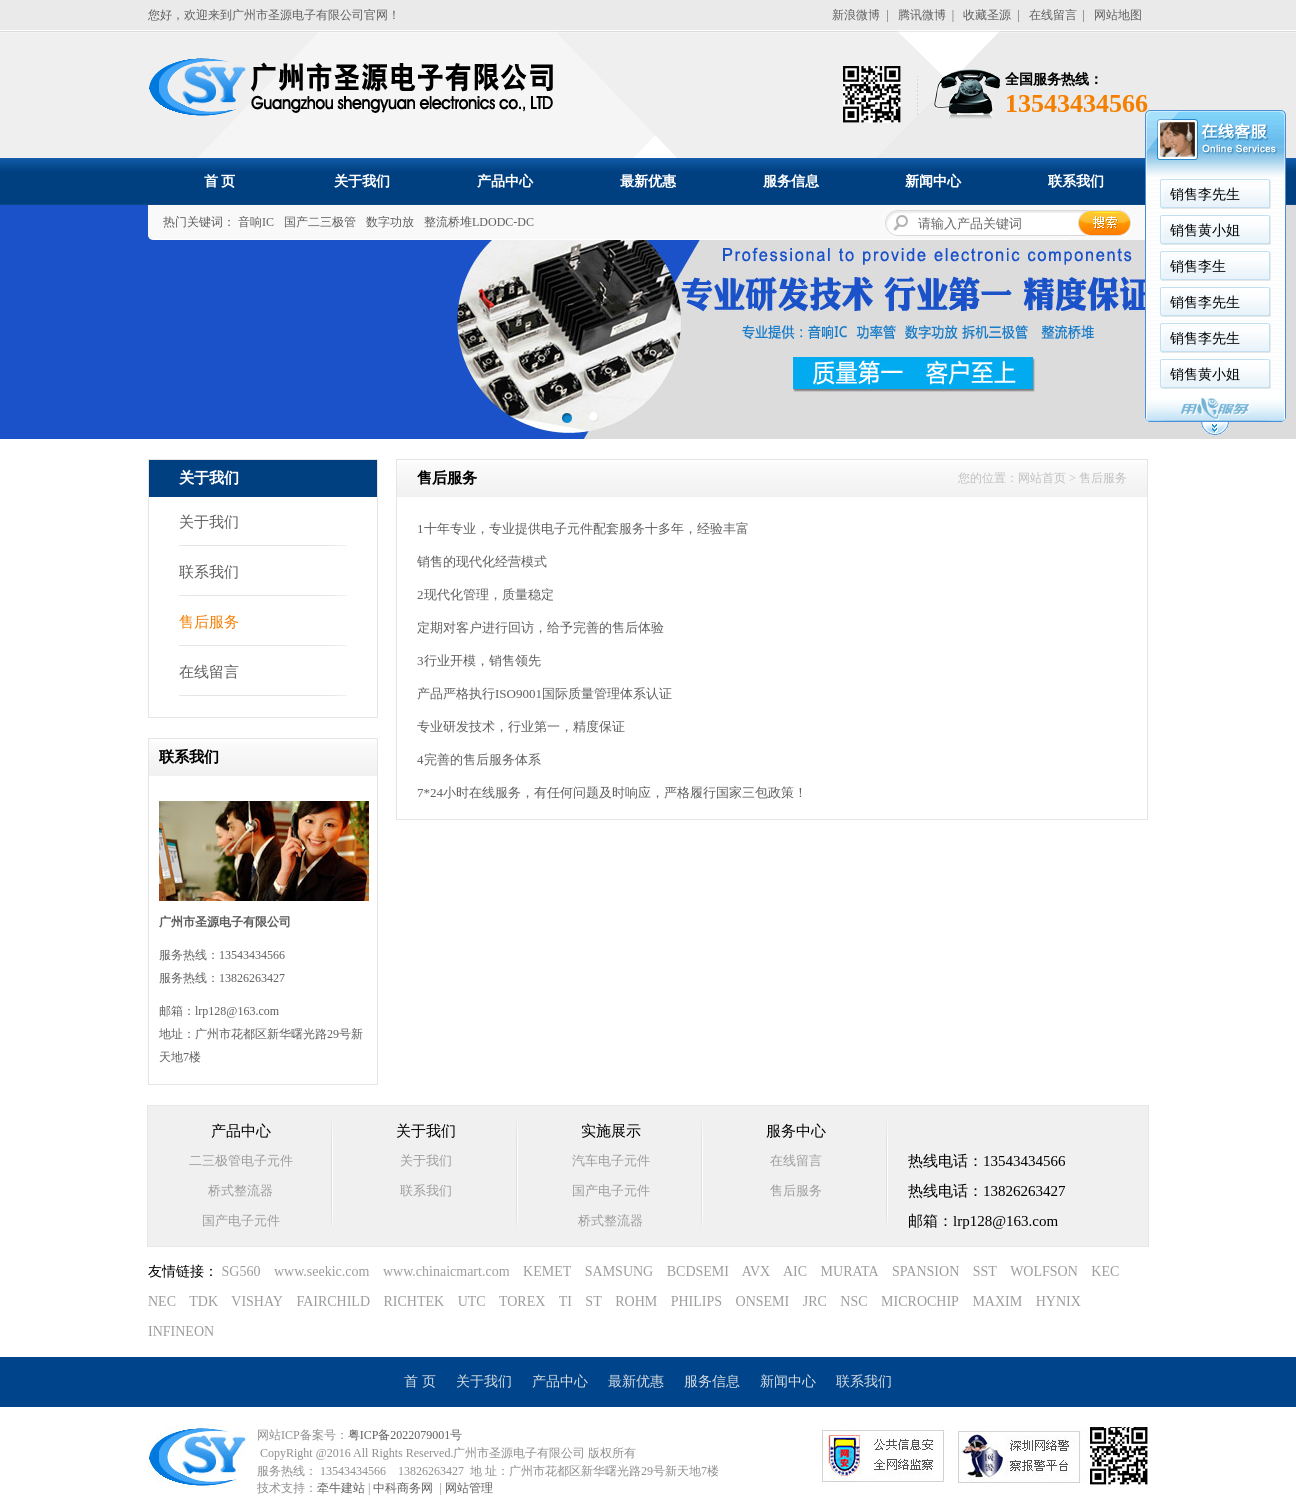 The width and height of the screenshot is (1296, 1507). What do you see at coordinates (547, 1271) in the screenshot?
I see `KEMET` at bounding box center [547, 1271].